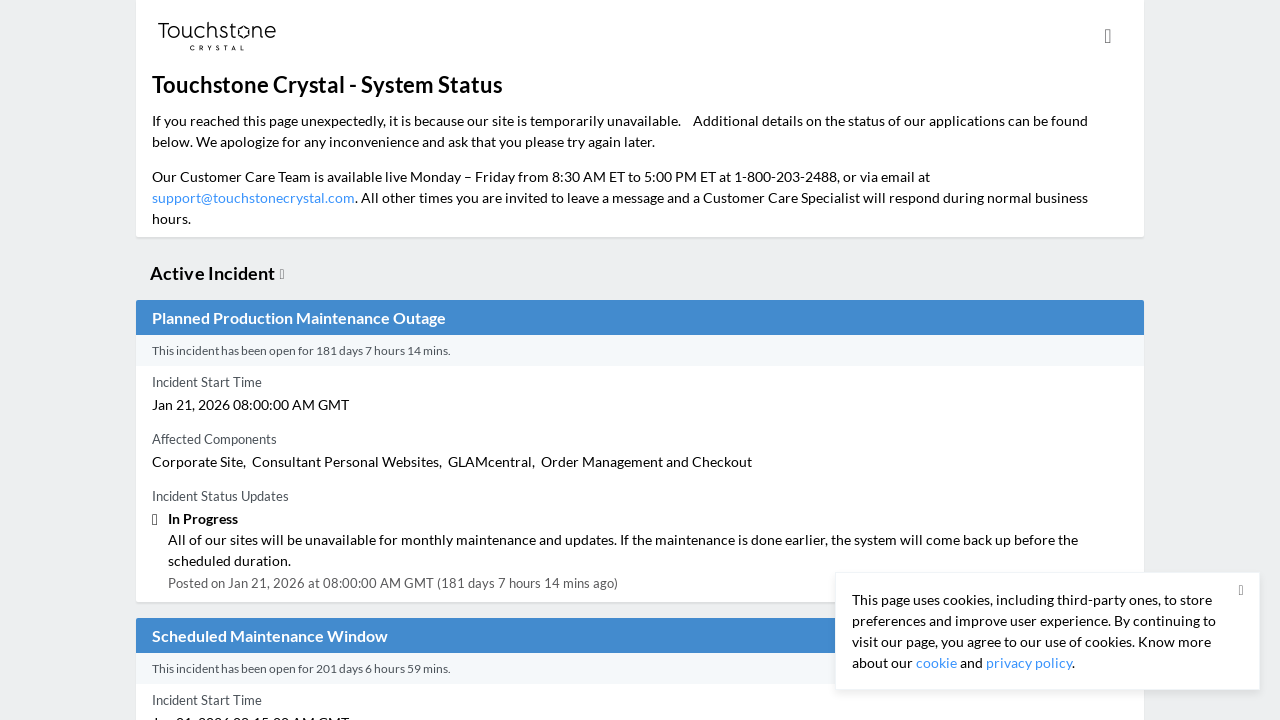 The height and width of the screenshot is (720, 1280). Describe the element at coordinates (253, 197) in the screenshot. I see `support@touchstonecrystal.com` at that location.